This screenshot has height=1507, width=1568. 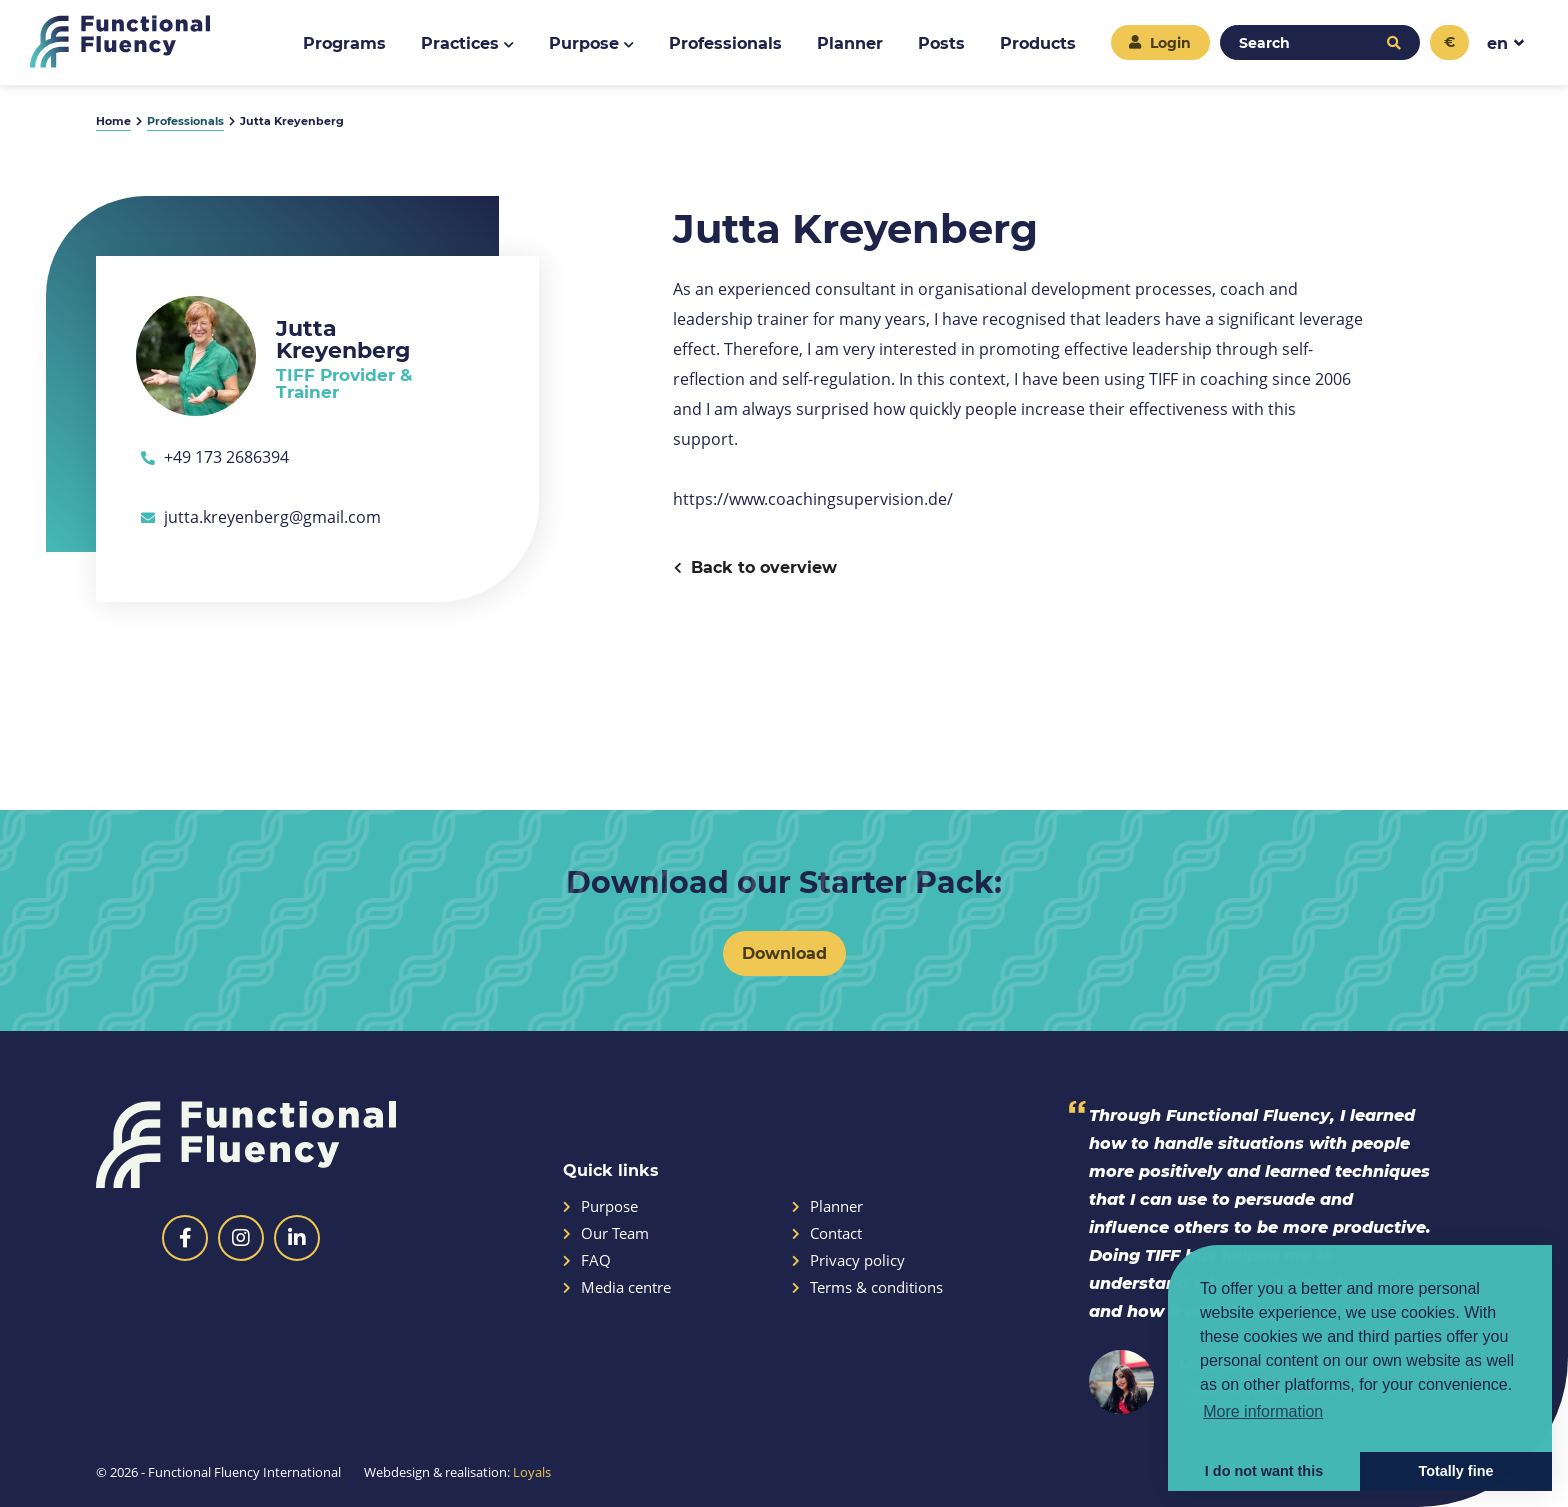 I want to click on Terms & conditions, so click(x=867, y=1287).